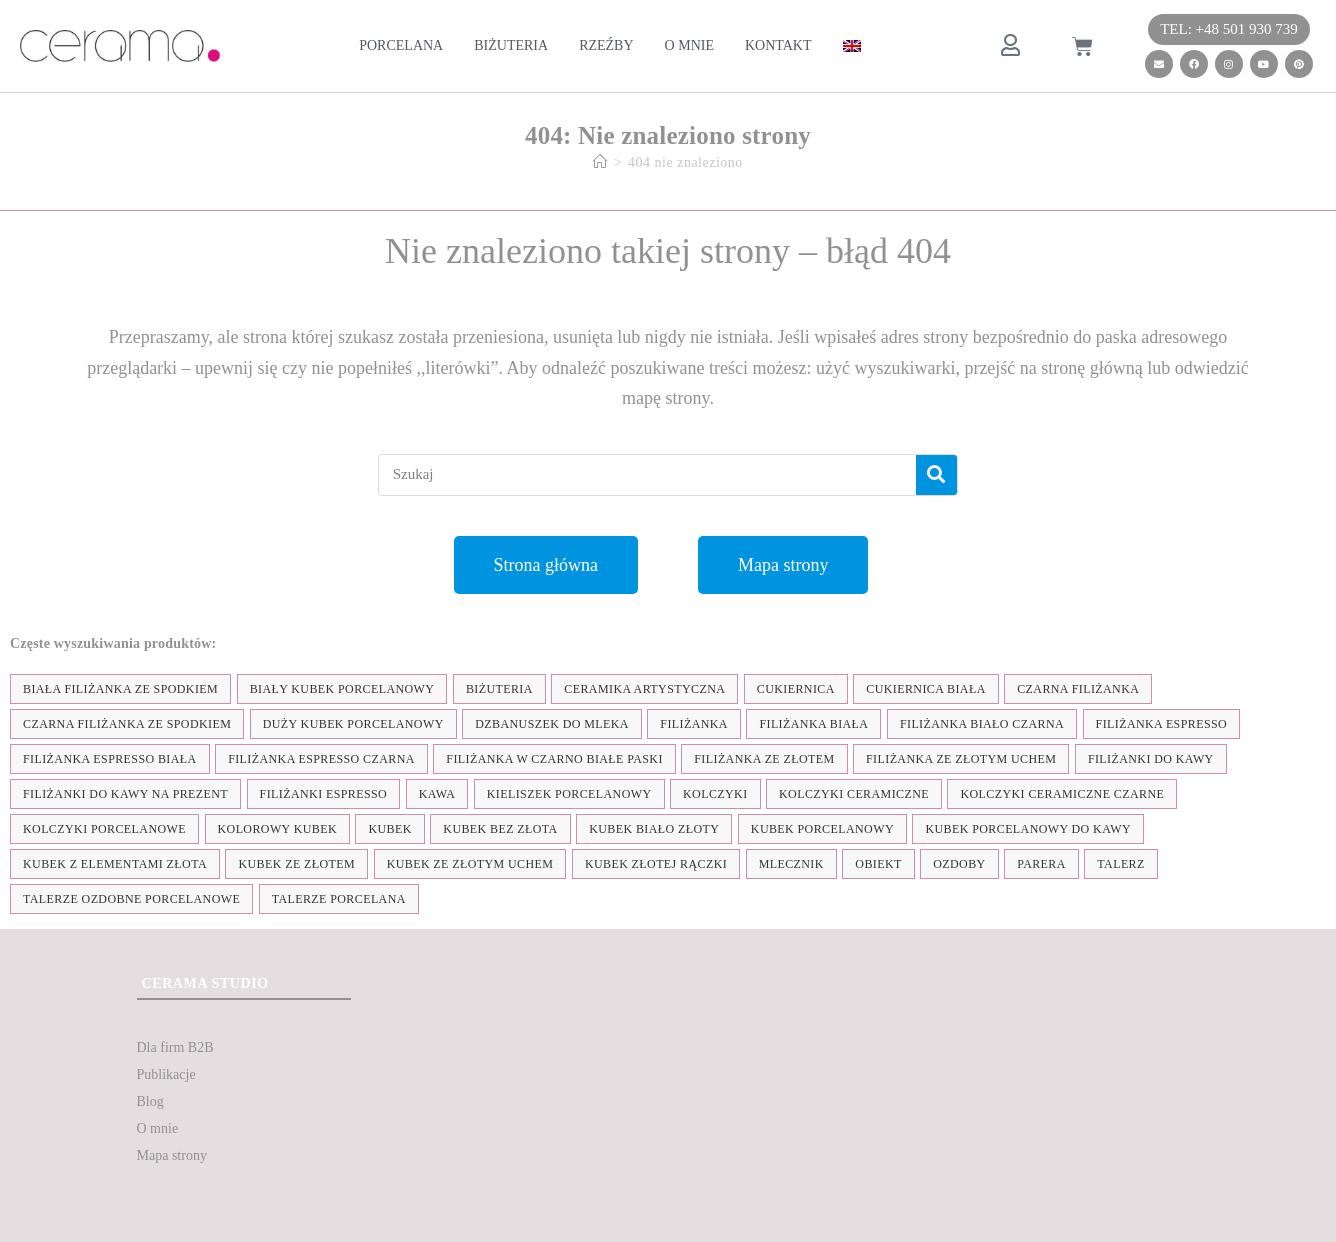  I want to click on [Szukaj], so click(936, 475).